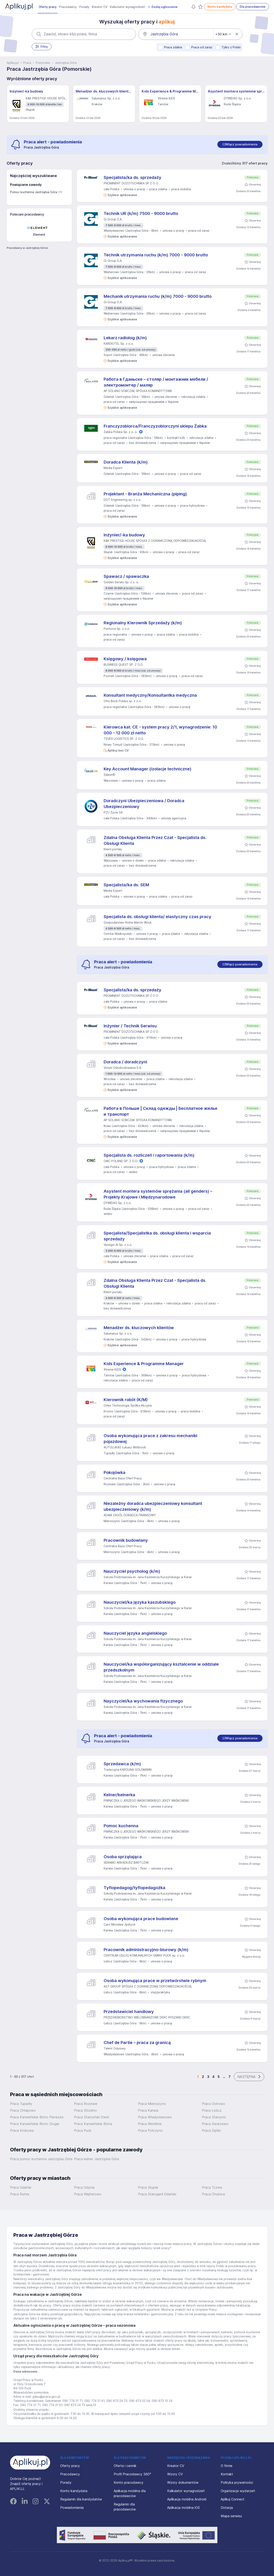 Image resolution: width=274 pixels, height=2576 pixels. What do you see at coordinates (220, 6) in the screenshot?
I see `Konto kandydata` at bounding box center [220, 6].